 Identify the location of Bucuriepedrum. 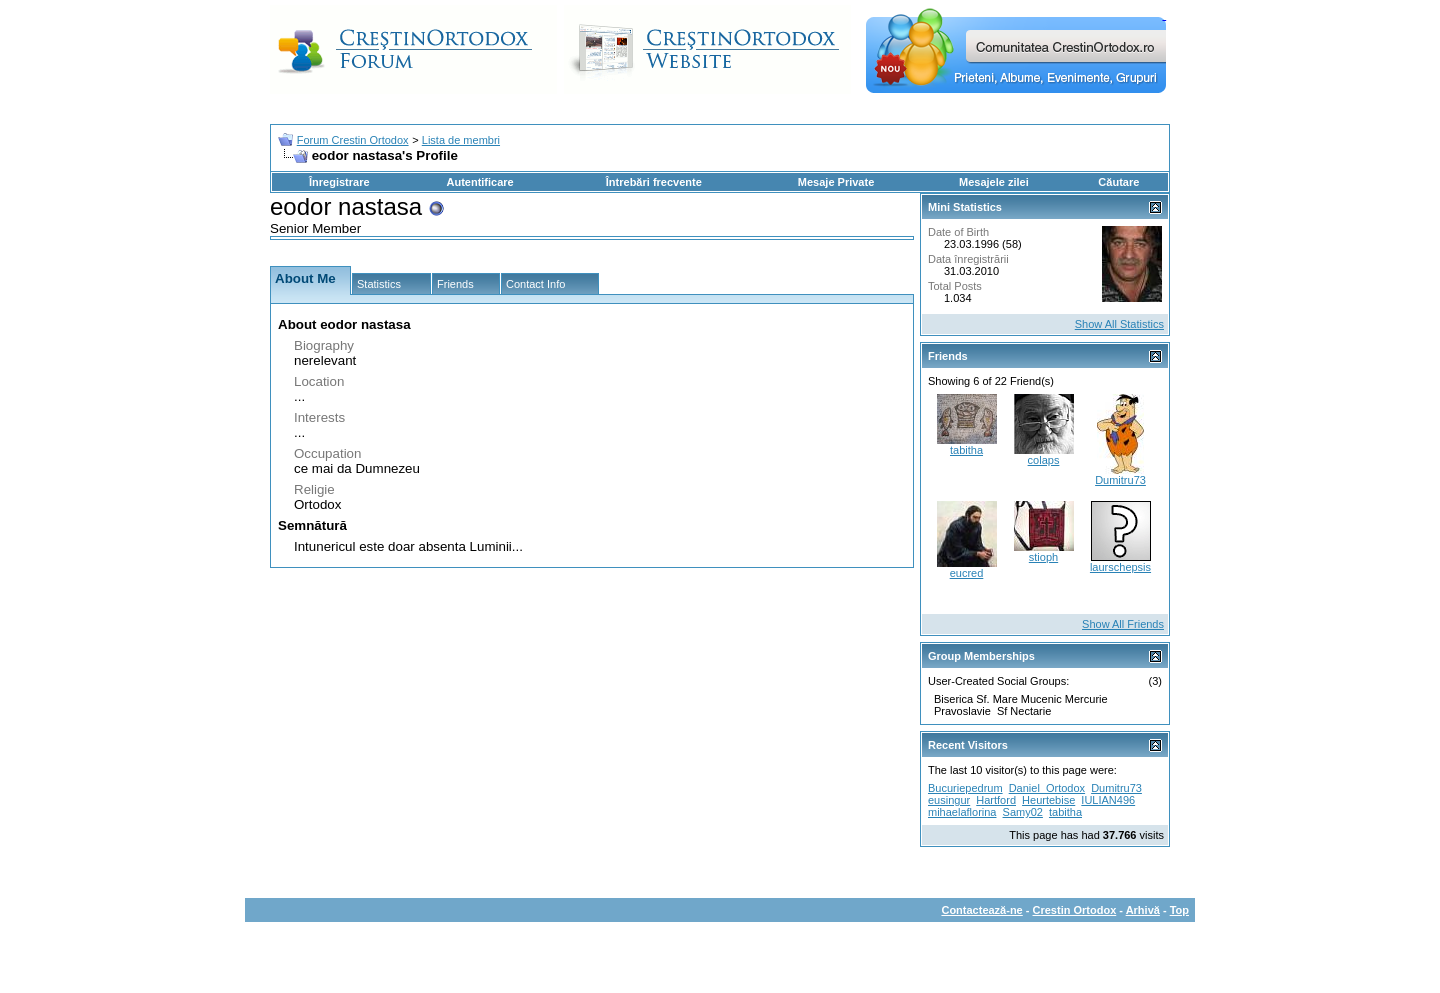
(965, 788).